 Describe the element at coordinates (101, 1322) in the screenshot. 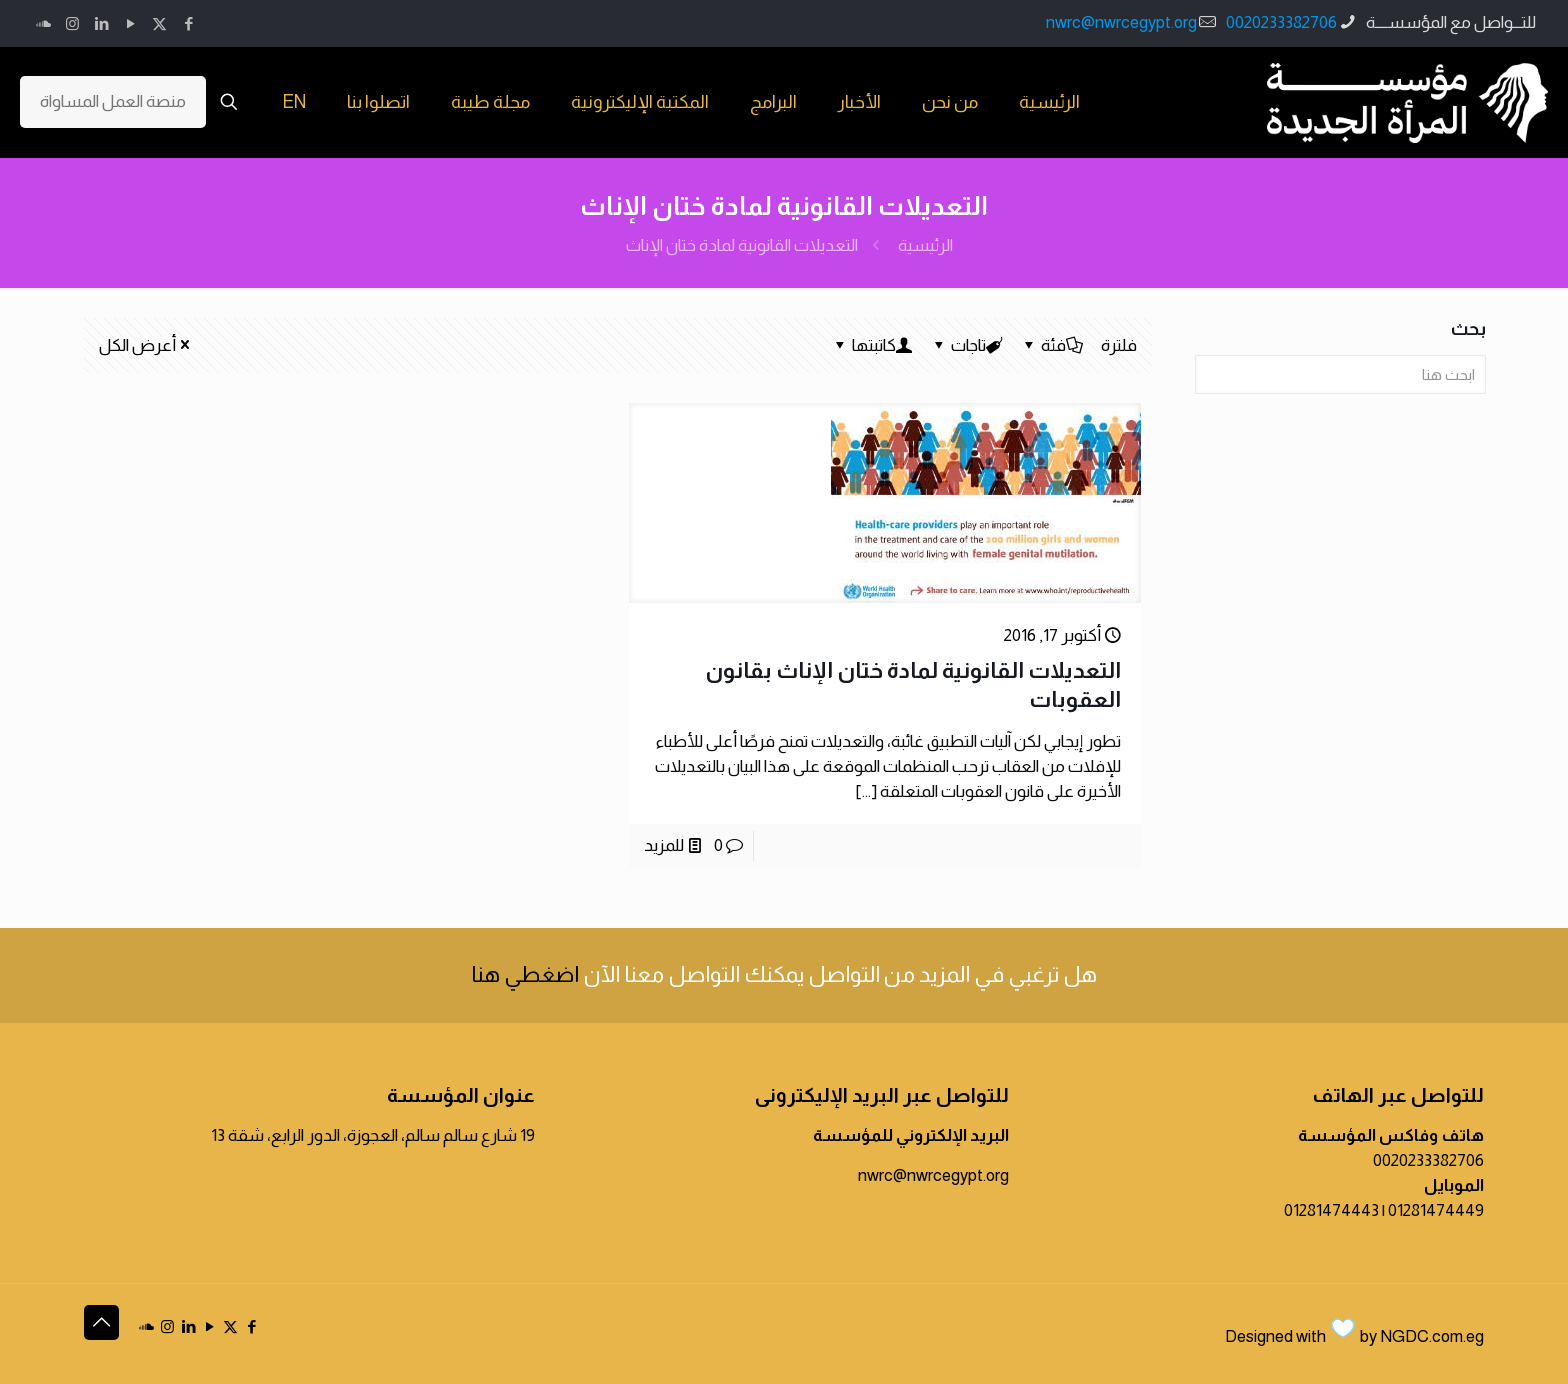

I see `[Back to top icon]` at that location.